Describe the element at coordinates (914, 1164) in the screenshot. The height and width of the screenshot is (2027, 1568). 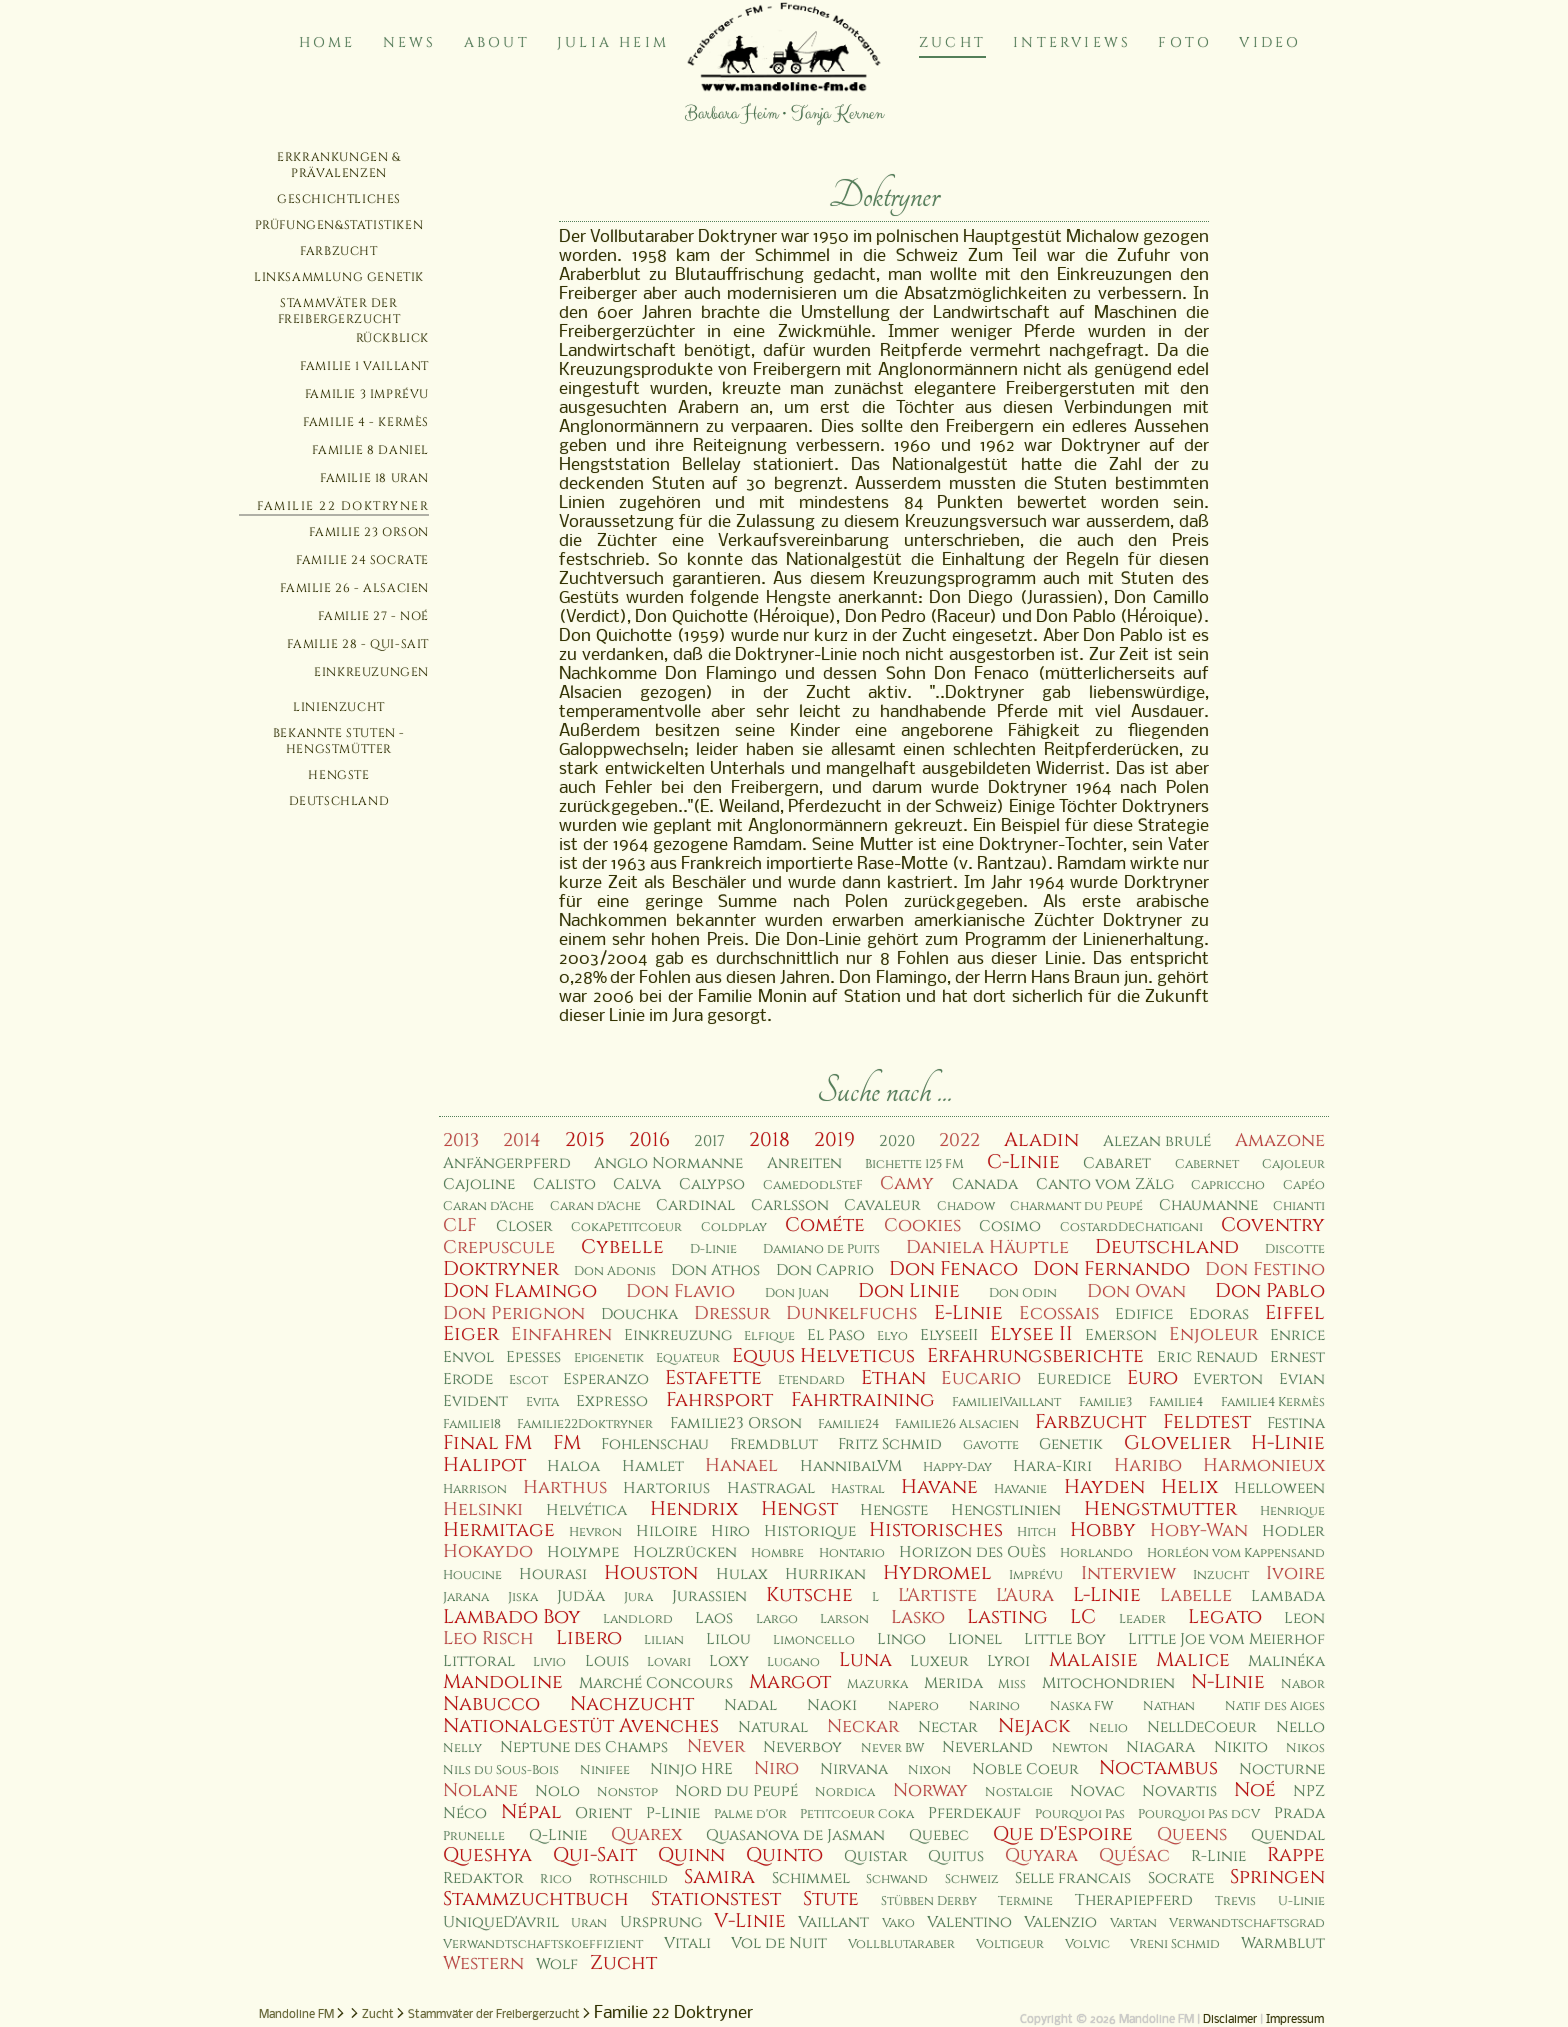
I see `Bichette 125 FM` at that location.